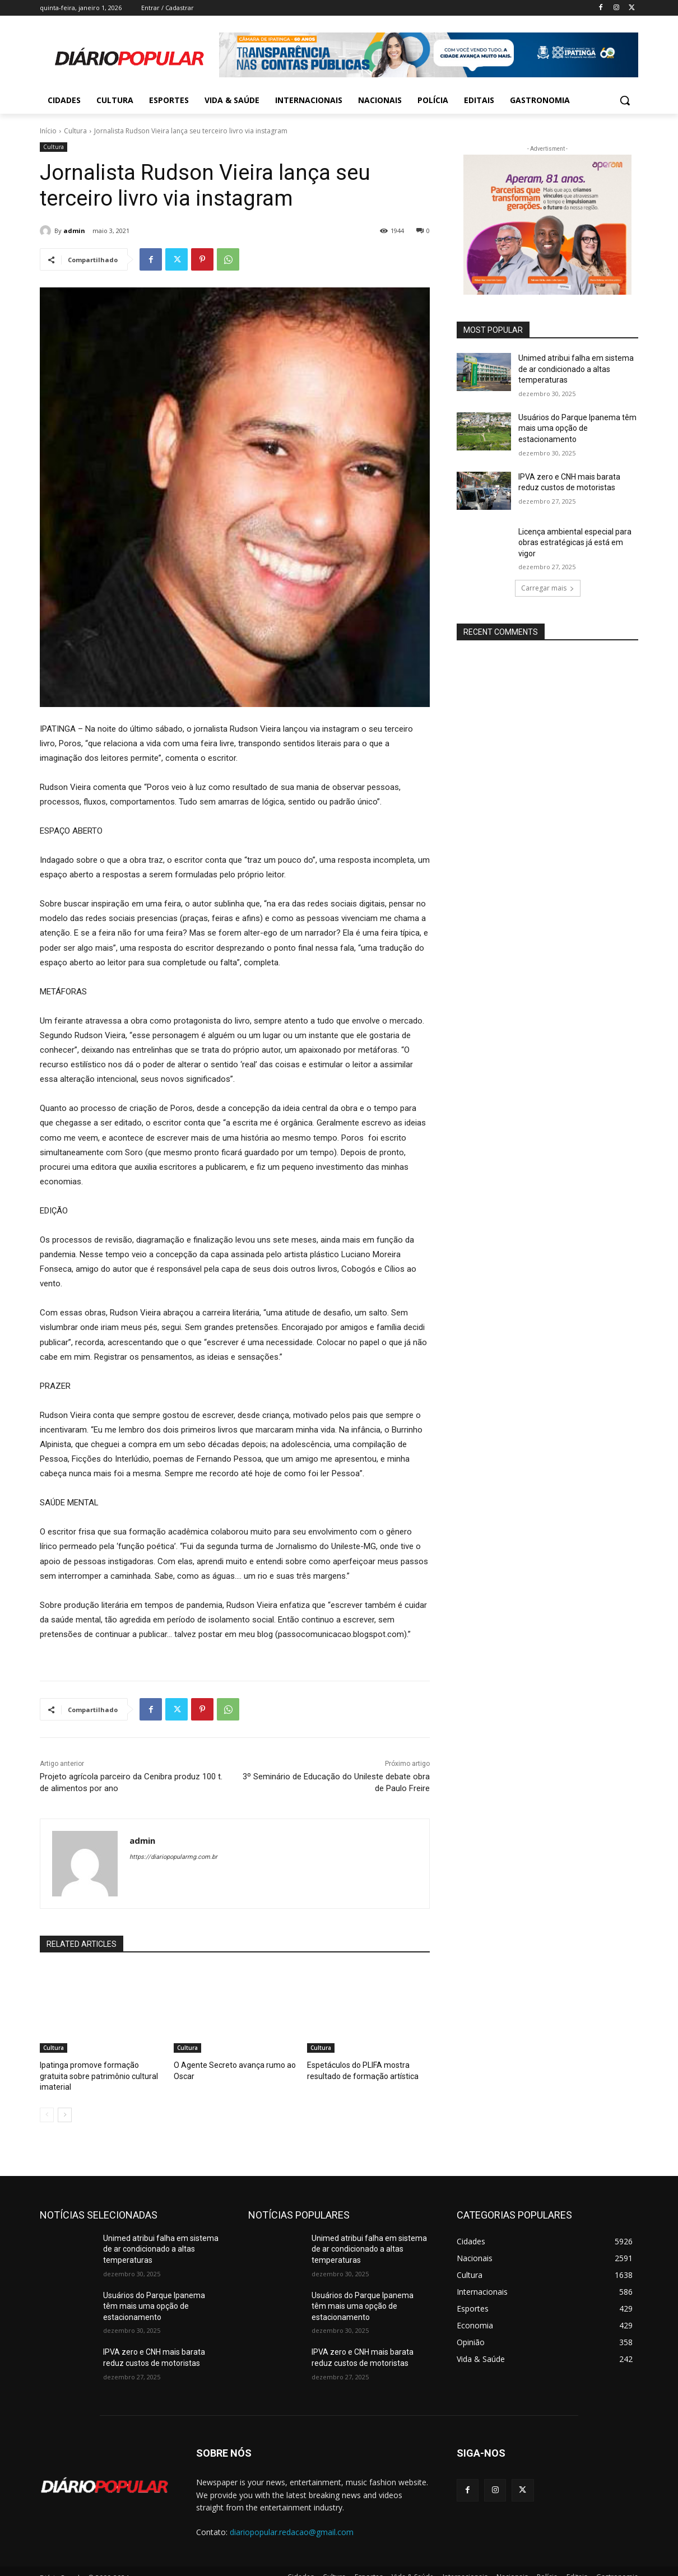 The width and height of the screenshot is (678, 2576). What do you see at coordinates (292, 2519) in the screenshot?
I see `diariopopular.redacao@gmail.com` at bounding box center [292, 2519].